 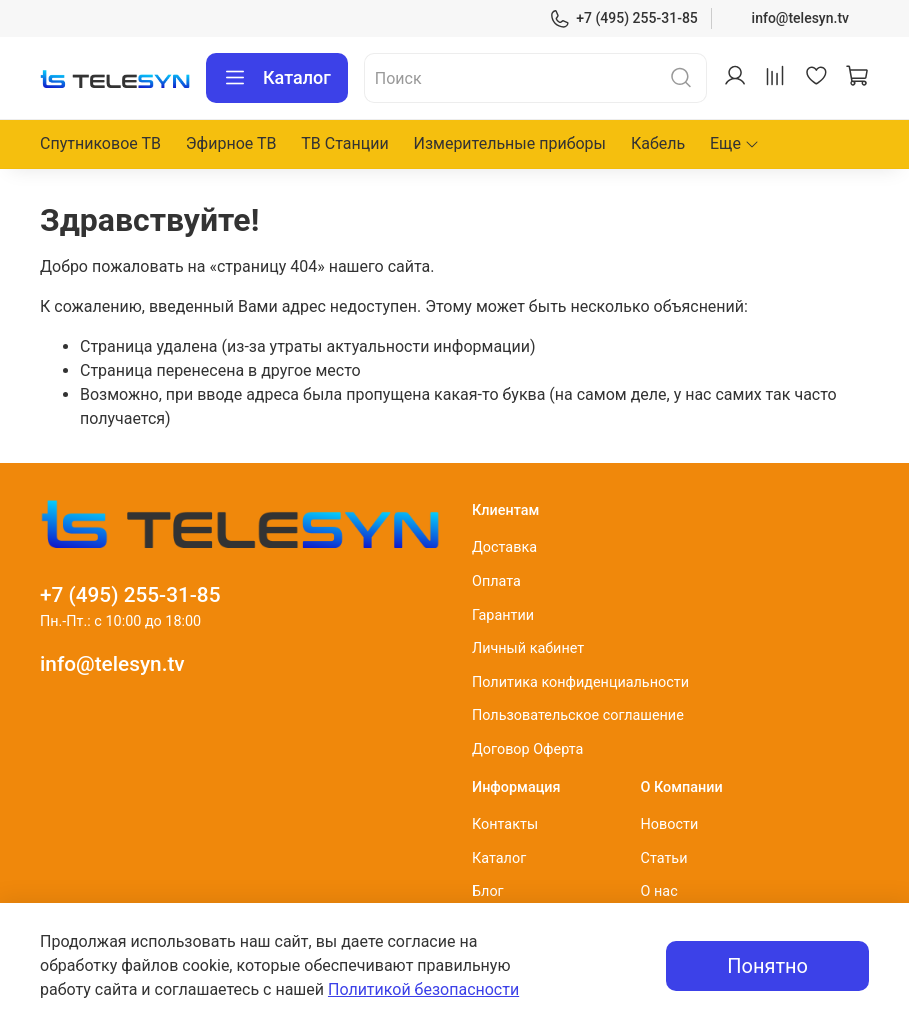 What do you see at coordinates (504, 547) in the screenshot?
I see `Доставка` at bounding box center [504, 547].